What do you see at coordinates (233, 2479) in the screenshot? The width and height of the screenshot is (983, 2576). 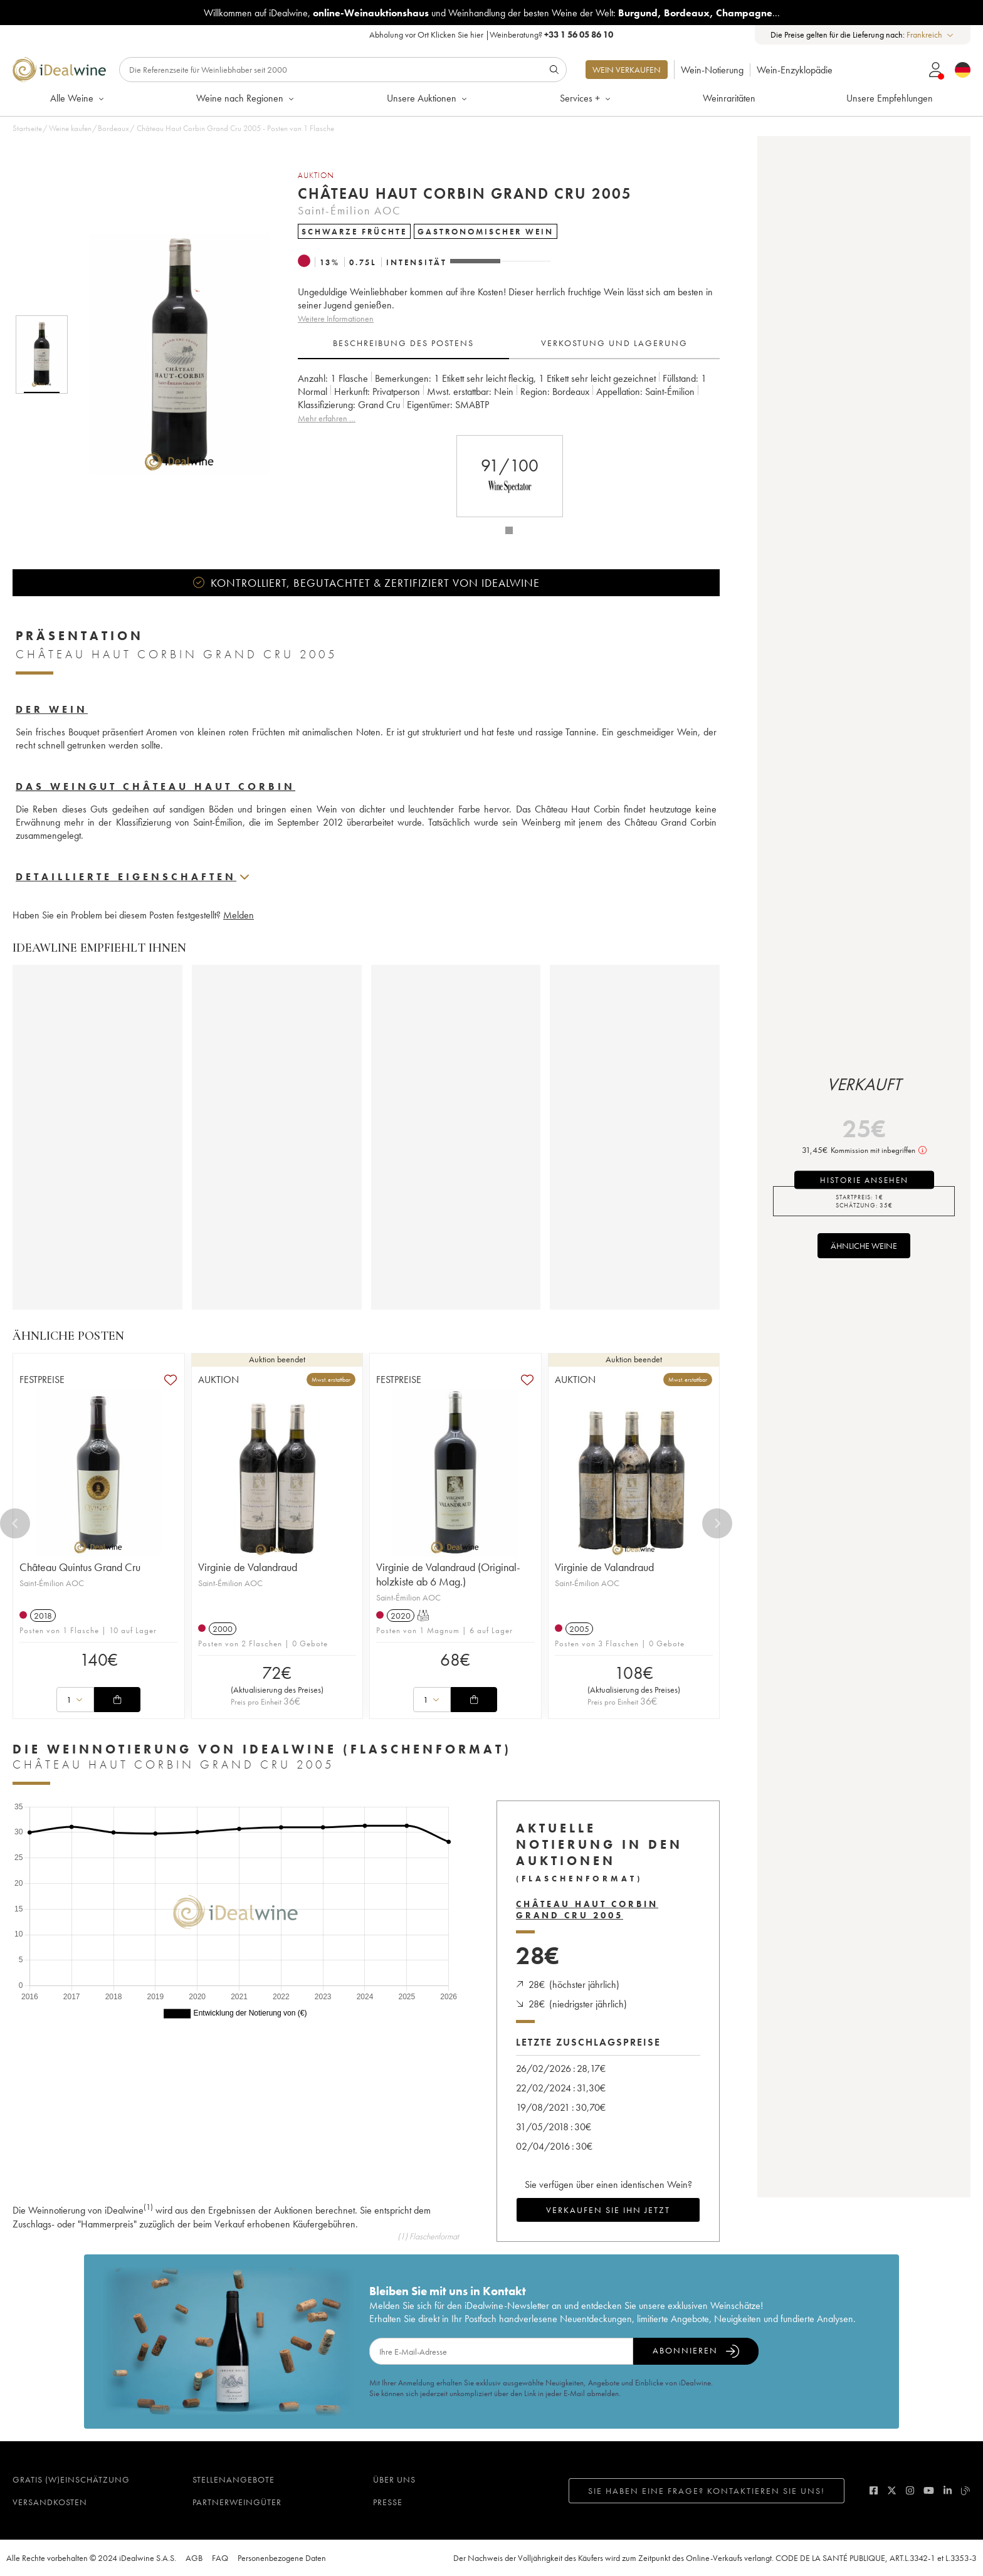 I see `Stellenangebote` at bounding box center [233, 2479].